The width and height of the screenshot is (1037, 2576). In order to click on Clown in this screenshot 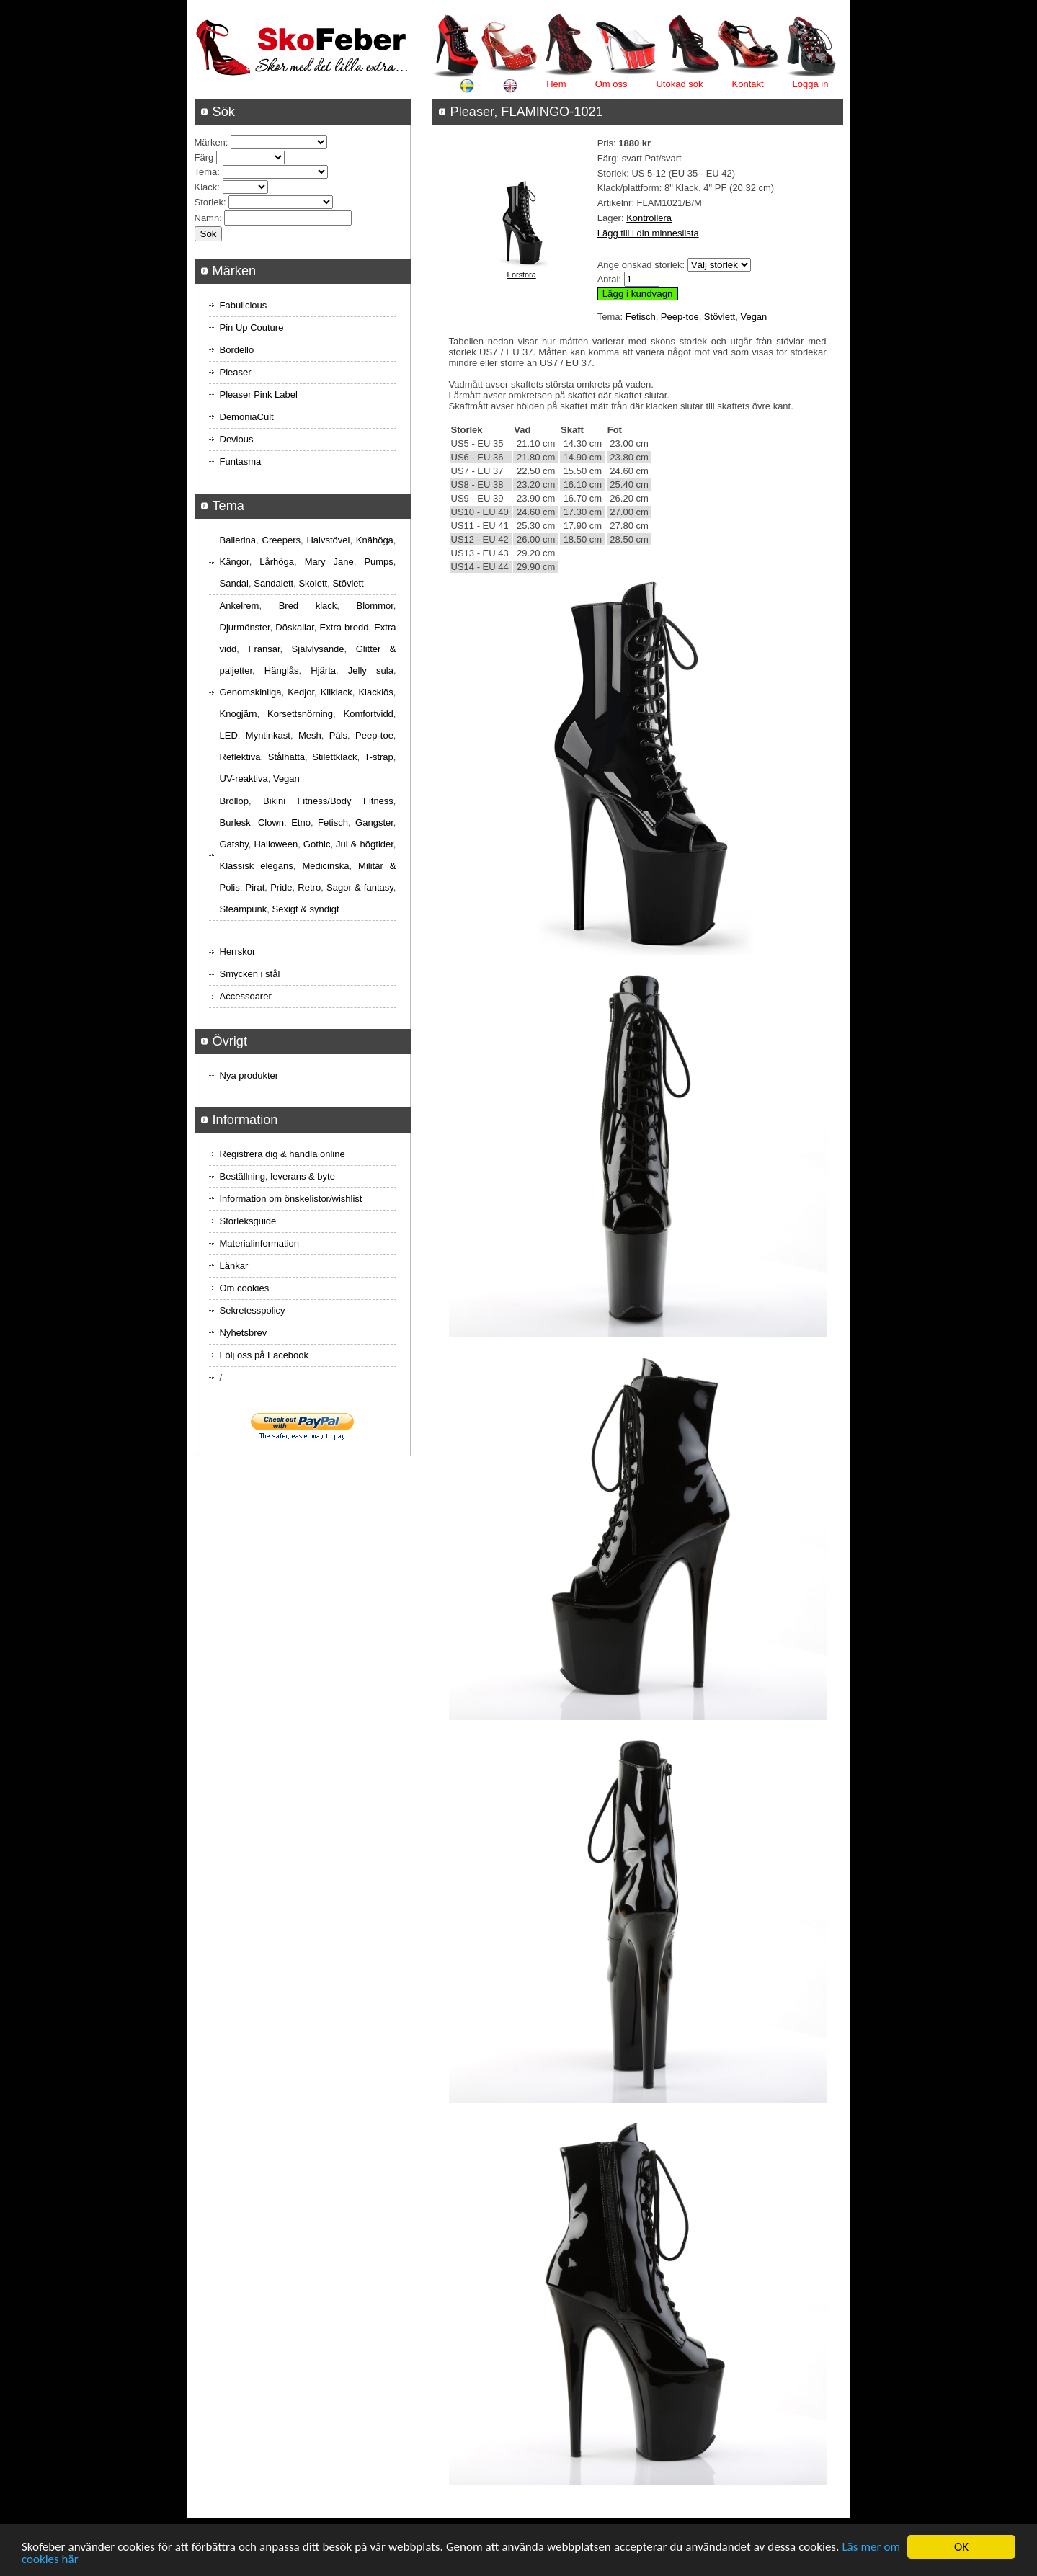, I will do `click(271, 822)`.